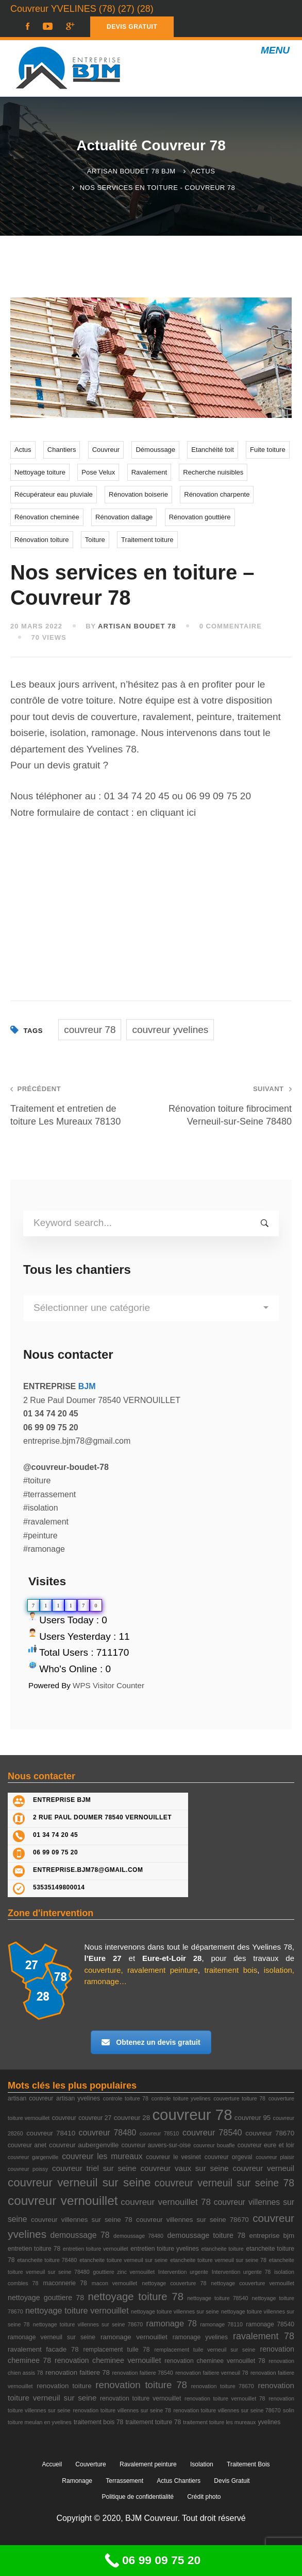 The width and height of the screenshot is (302, 2576). Describe the element at coordinates (46, 2297) in the screenshot. I see `nettoyage gouttiere 78 [nettoyage gouttiere 78 (5 éléments)]` at that location.